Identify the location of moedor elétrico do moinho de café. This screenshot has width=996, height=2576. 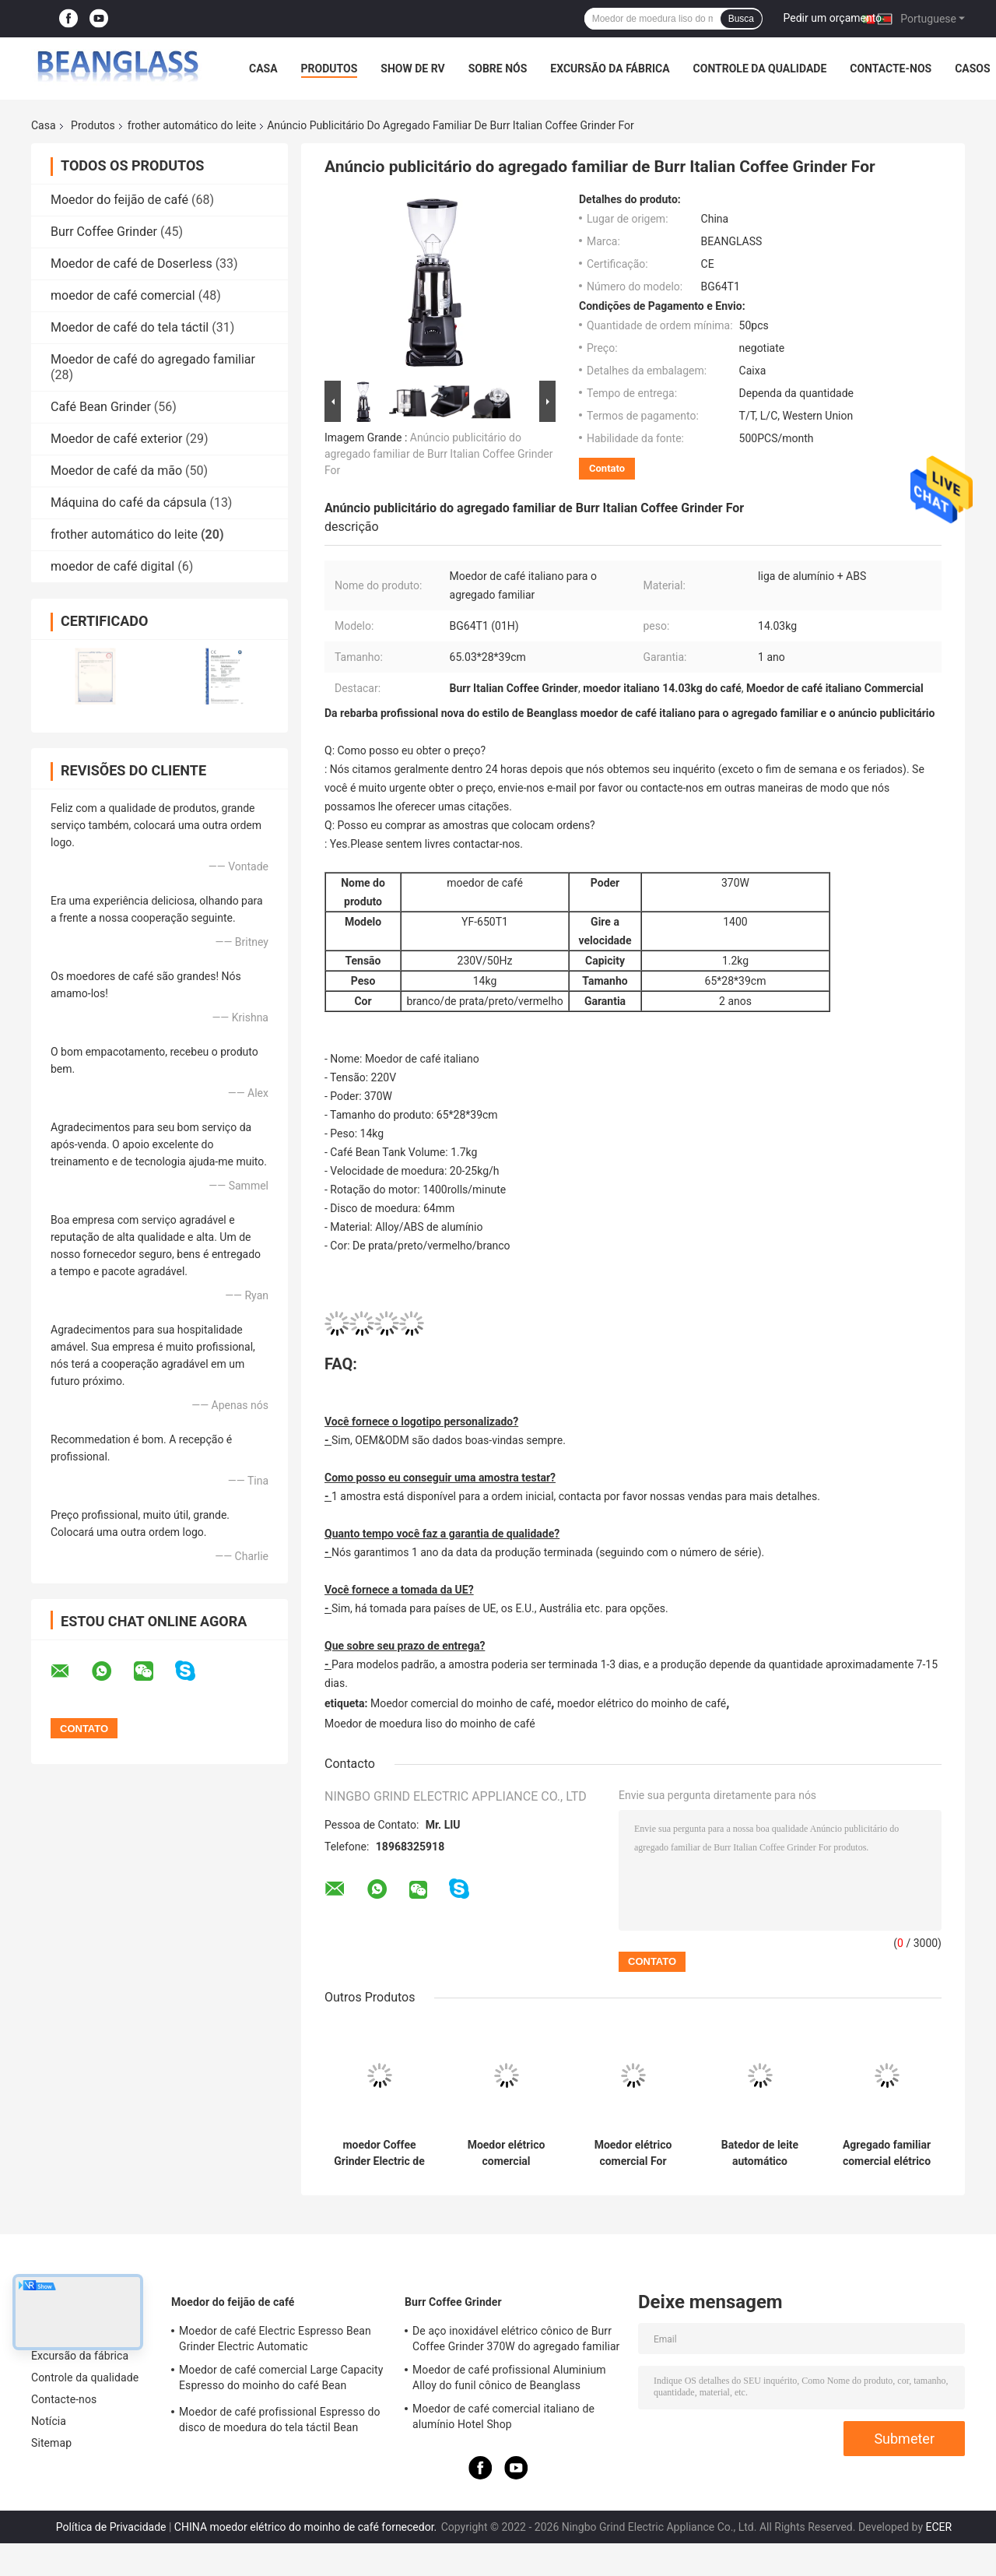
(641, 1703).